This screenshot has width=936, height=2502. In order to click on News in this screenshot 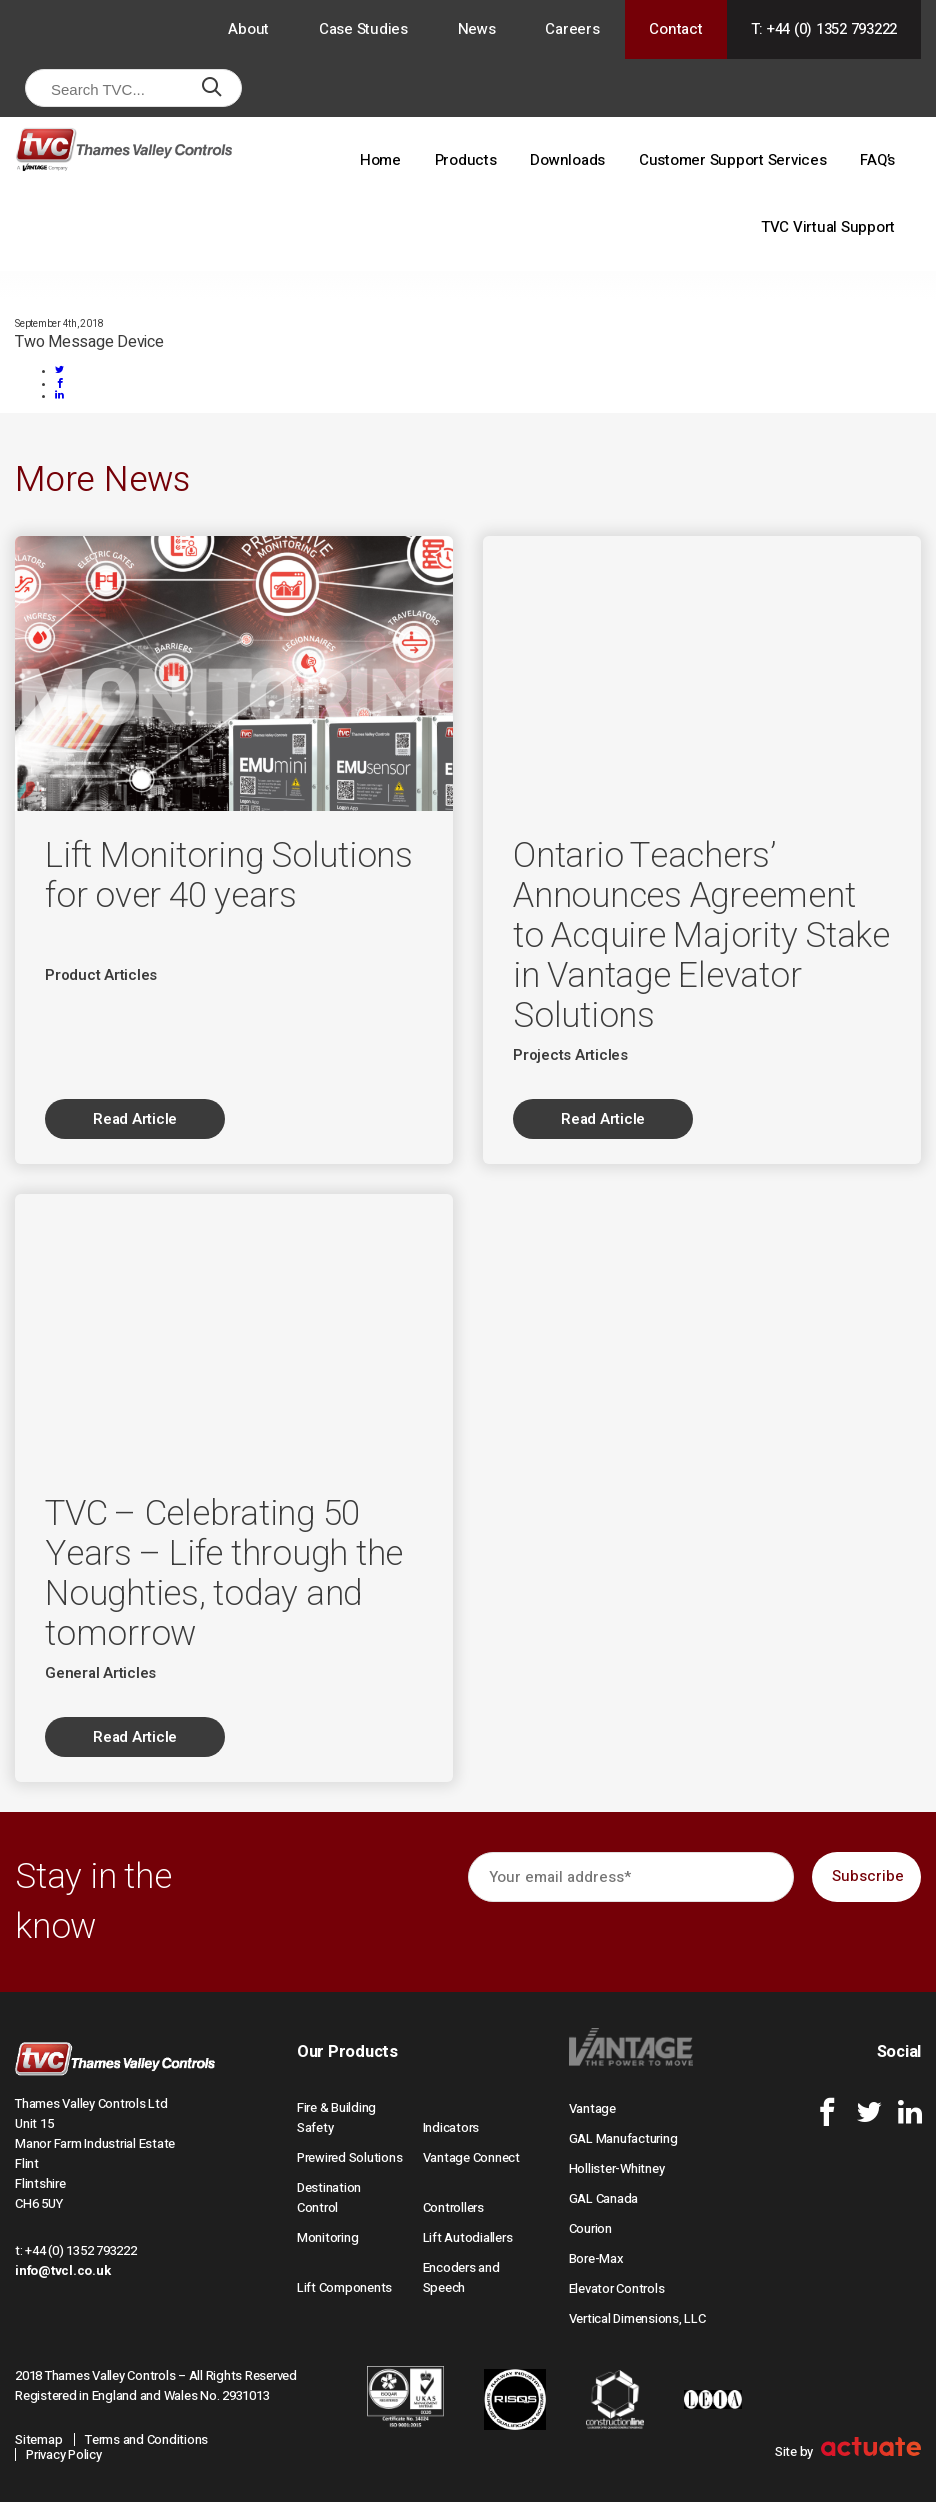, I will do `click(477, 29)`.